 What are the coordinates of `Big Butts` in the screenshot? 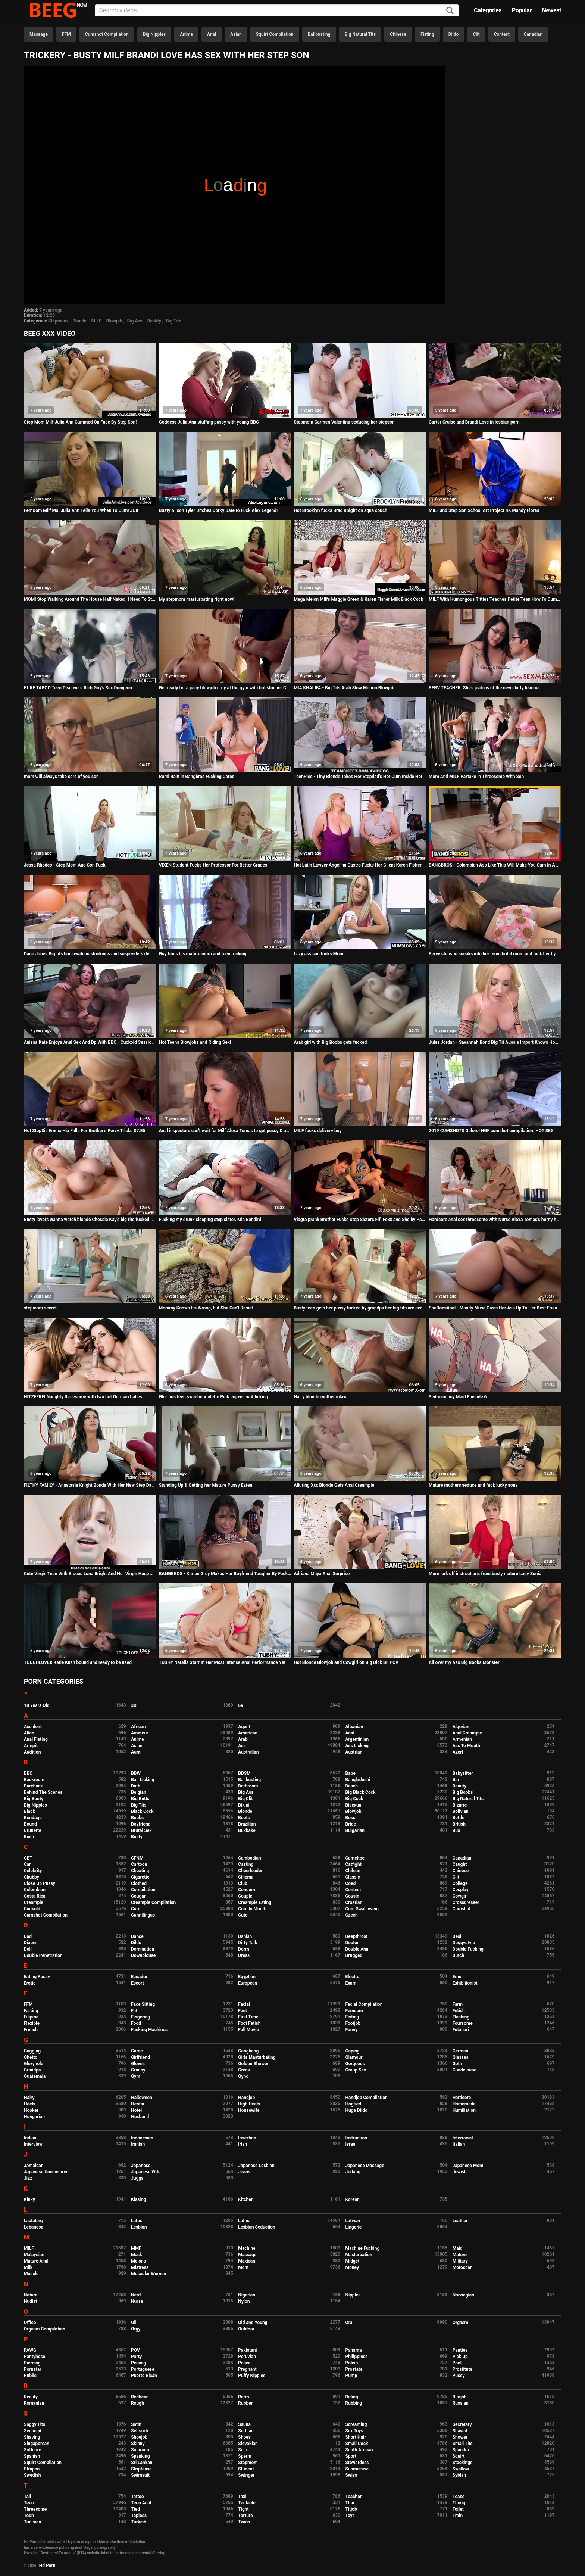 It's located at (140, 1798).